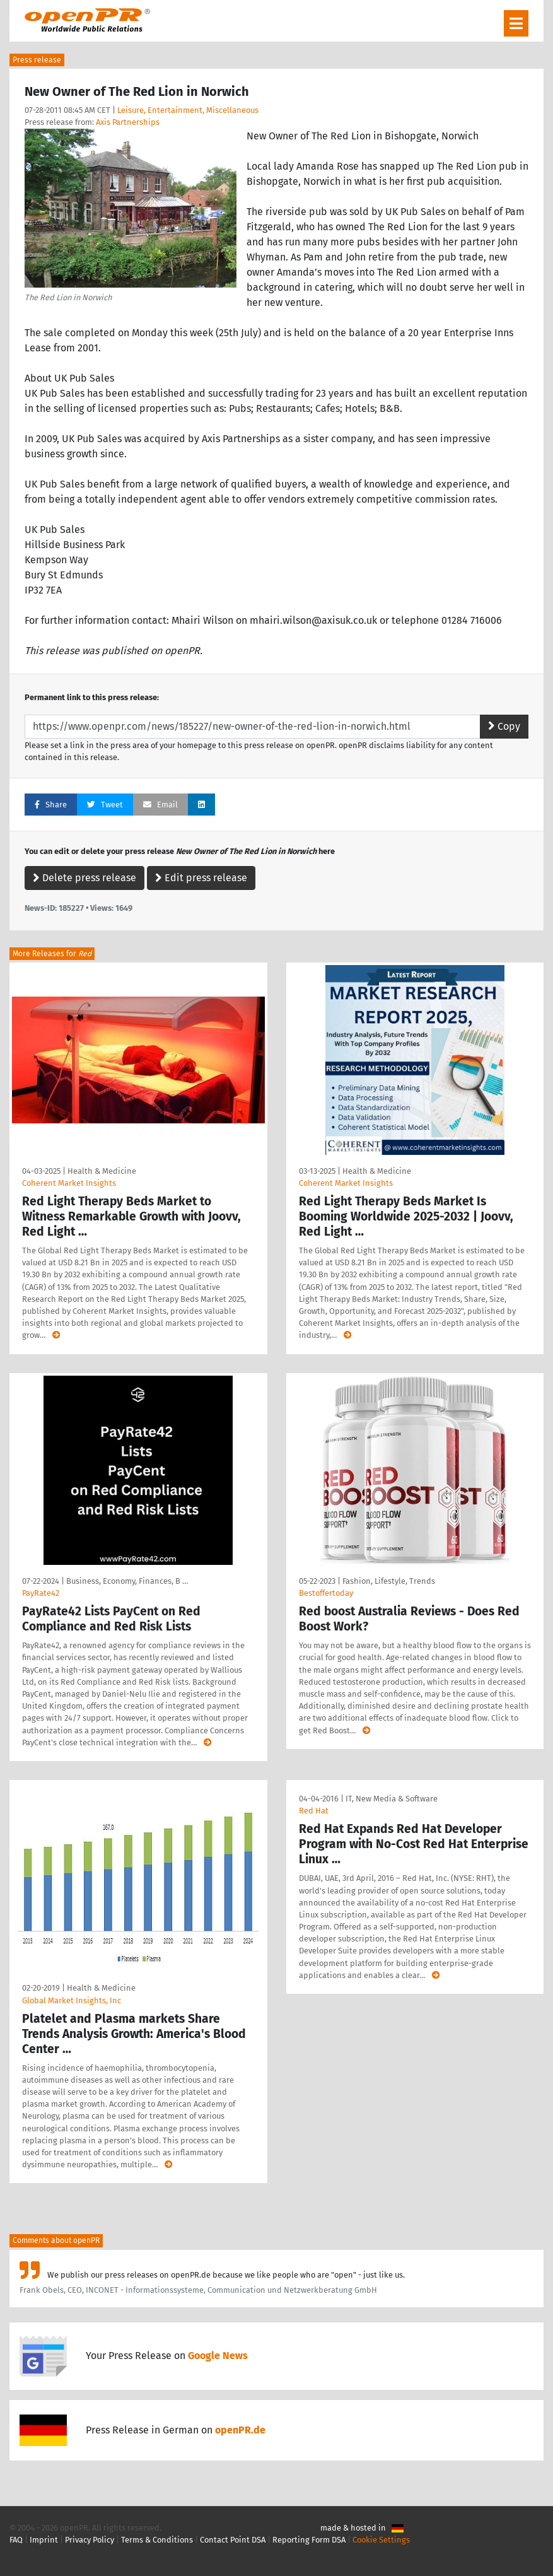 The height and width of the screenshot is (2576, 553). Describe the element at coordinates (44, 2539) in the screenshot. I see `Imprint` at that location.